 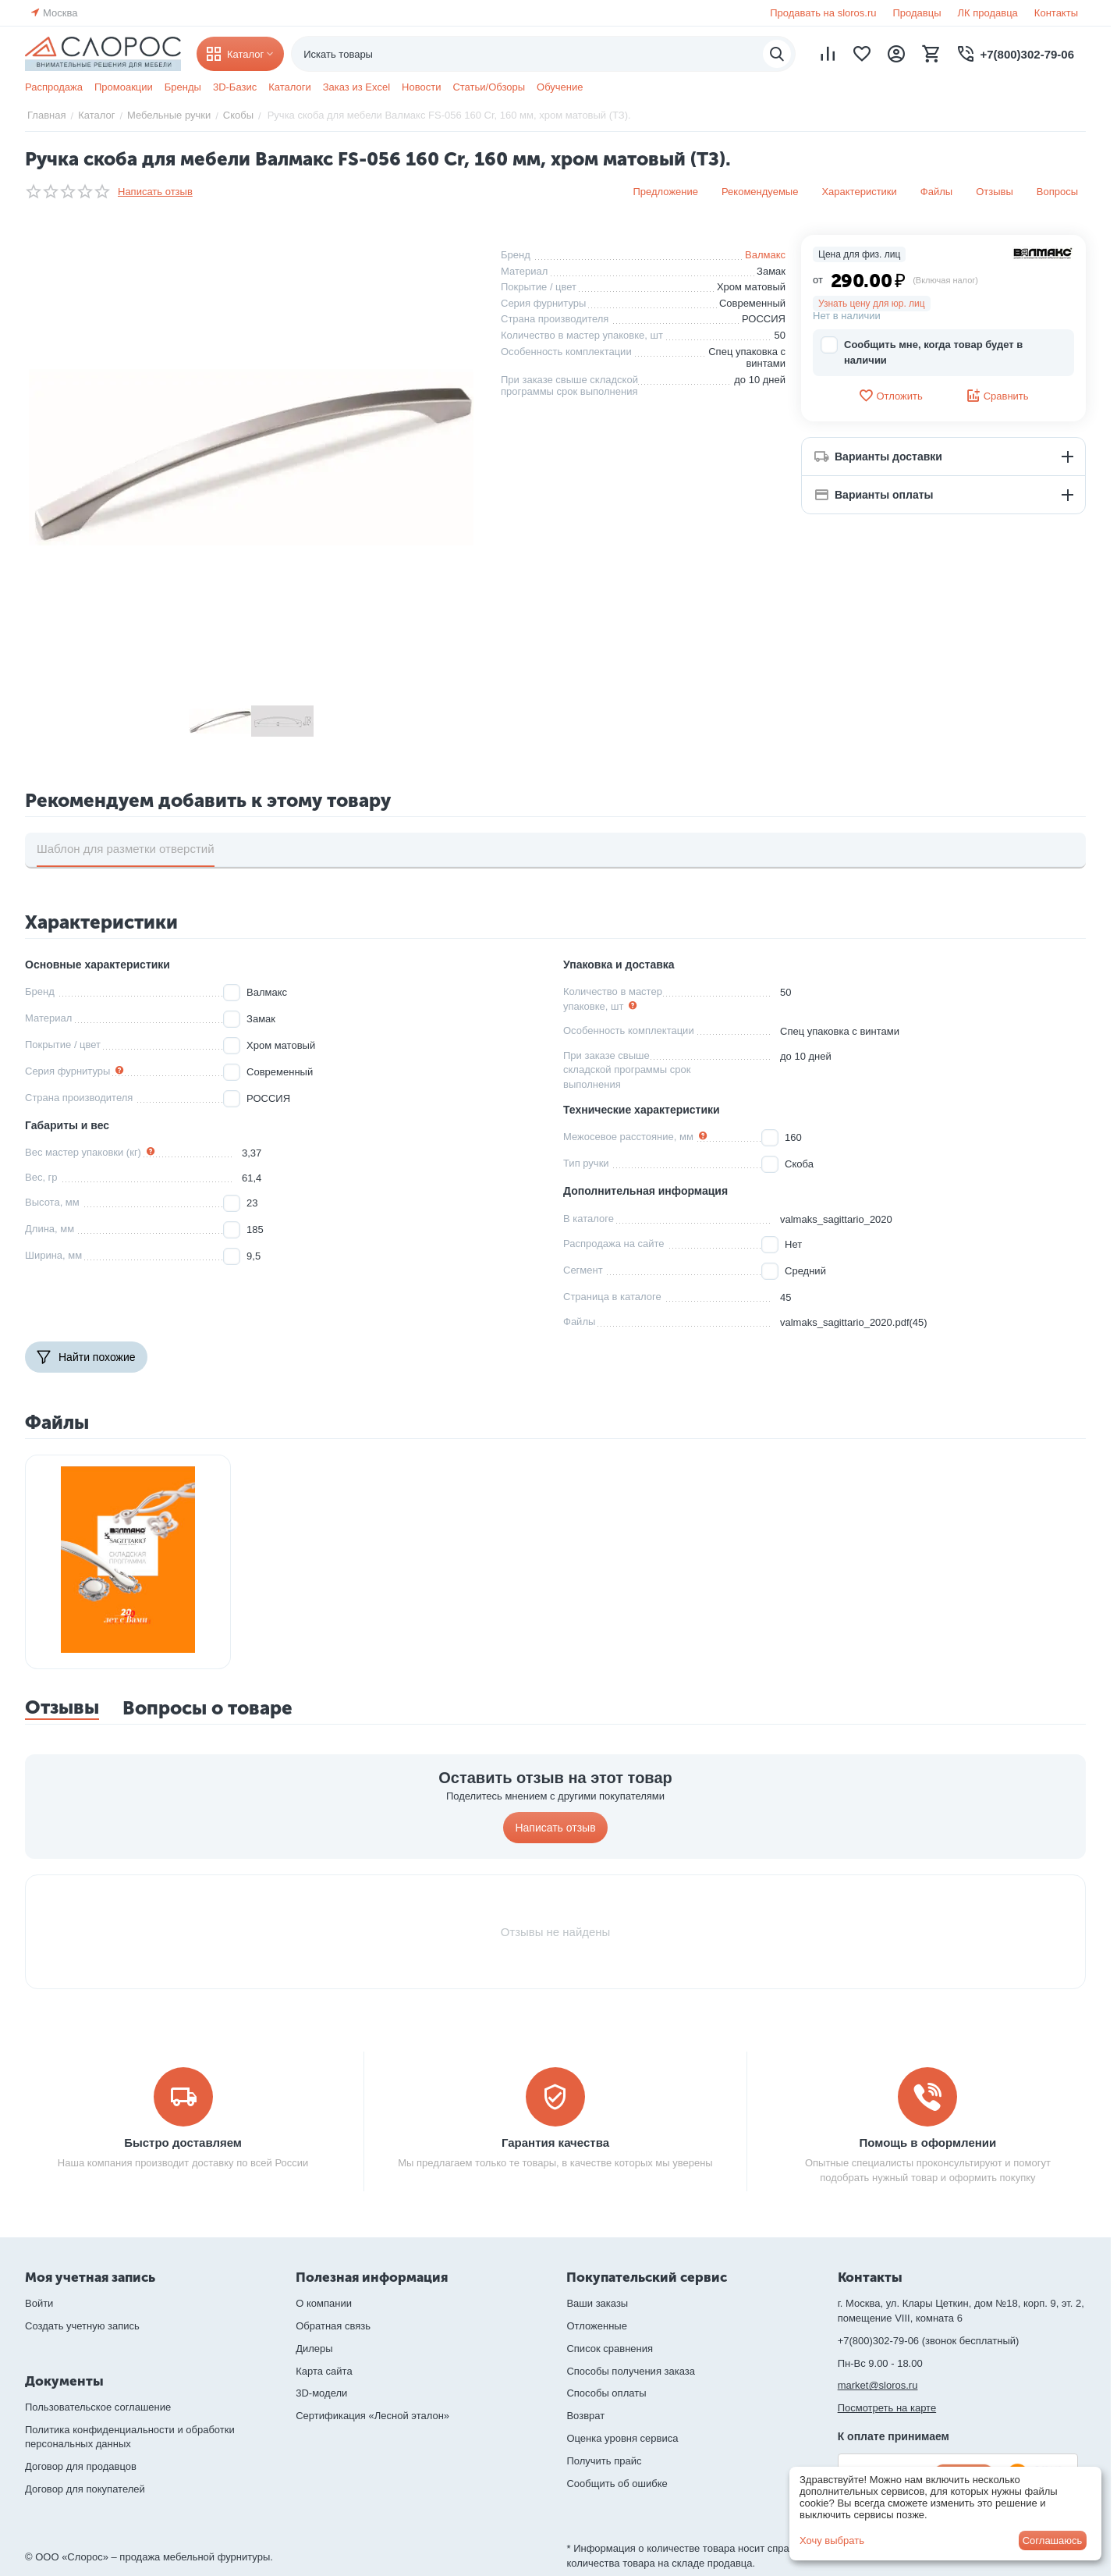 I want to click on Сообщить об ошибке, so click(x=616, y=2483).